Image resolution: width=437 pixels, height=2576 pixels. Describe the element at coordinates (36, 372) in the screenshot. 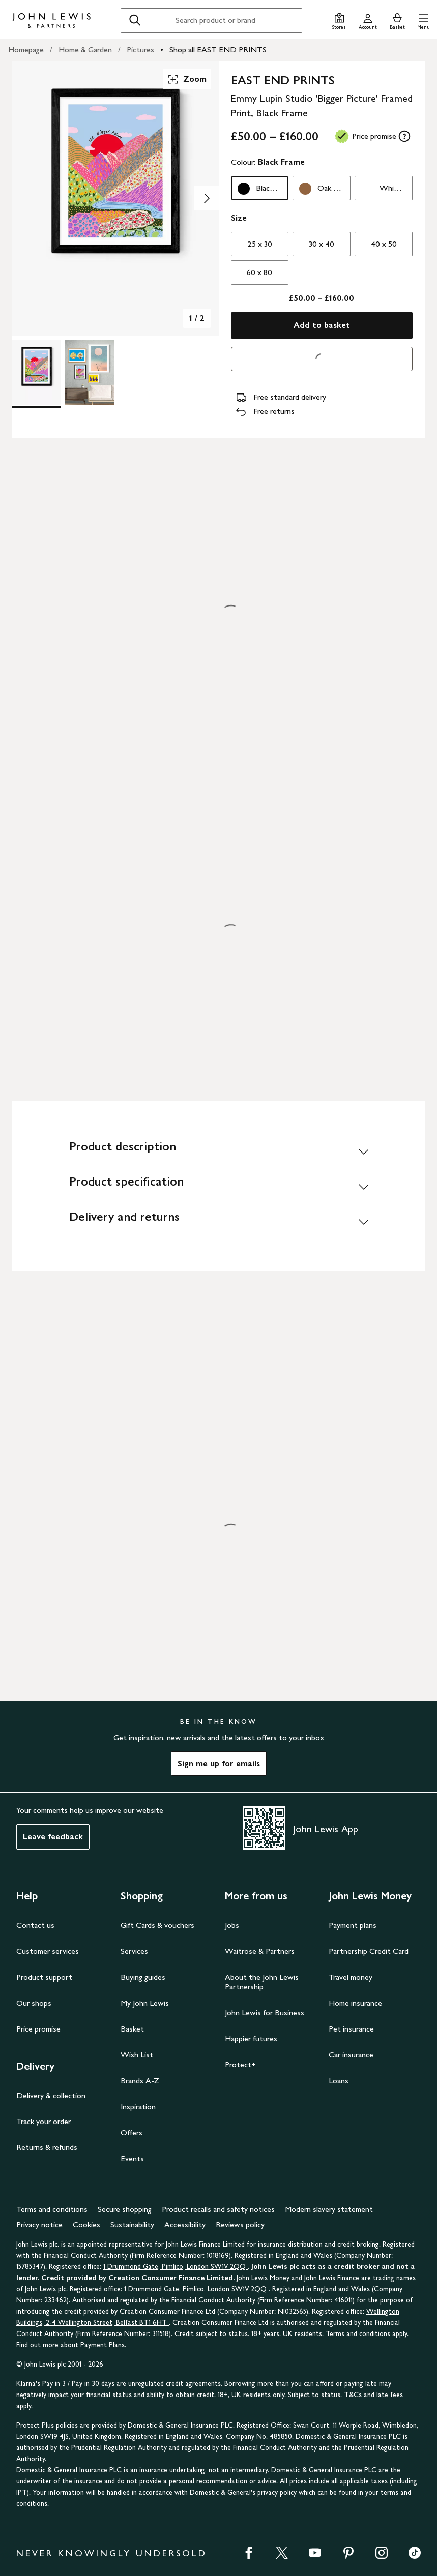

I see `[Product Image 1 of 2]` at that location.